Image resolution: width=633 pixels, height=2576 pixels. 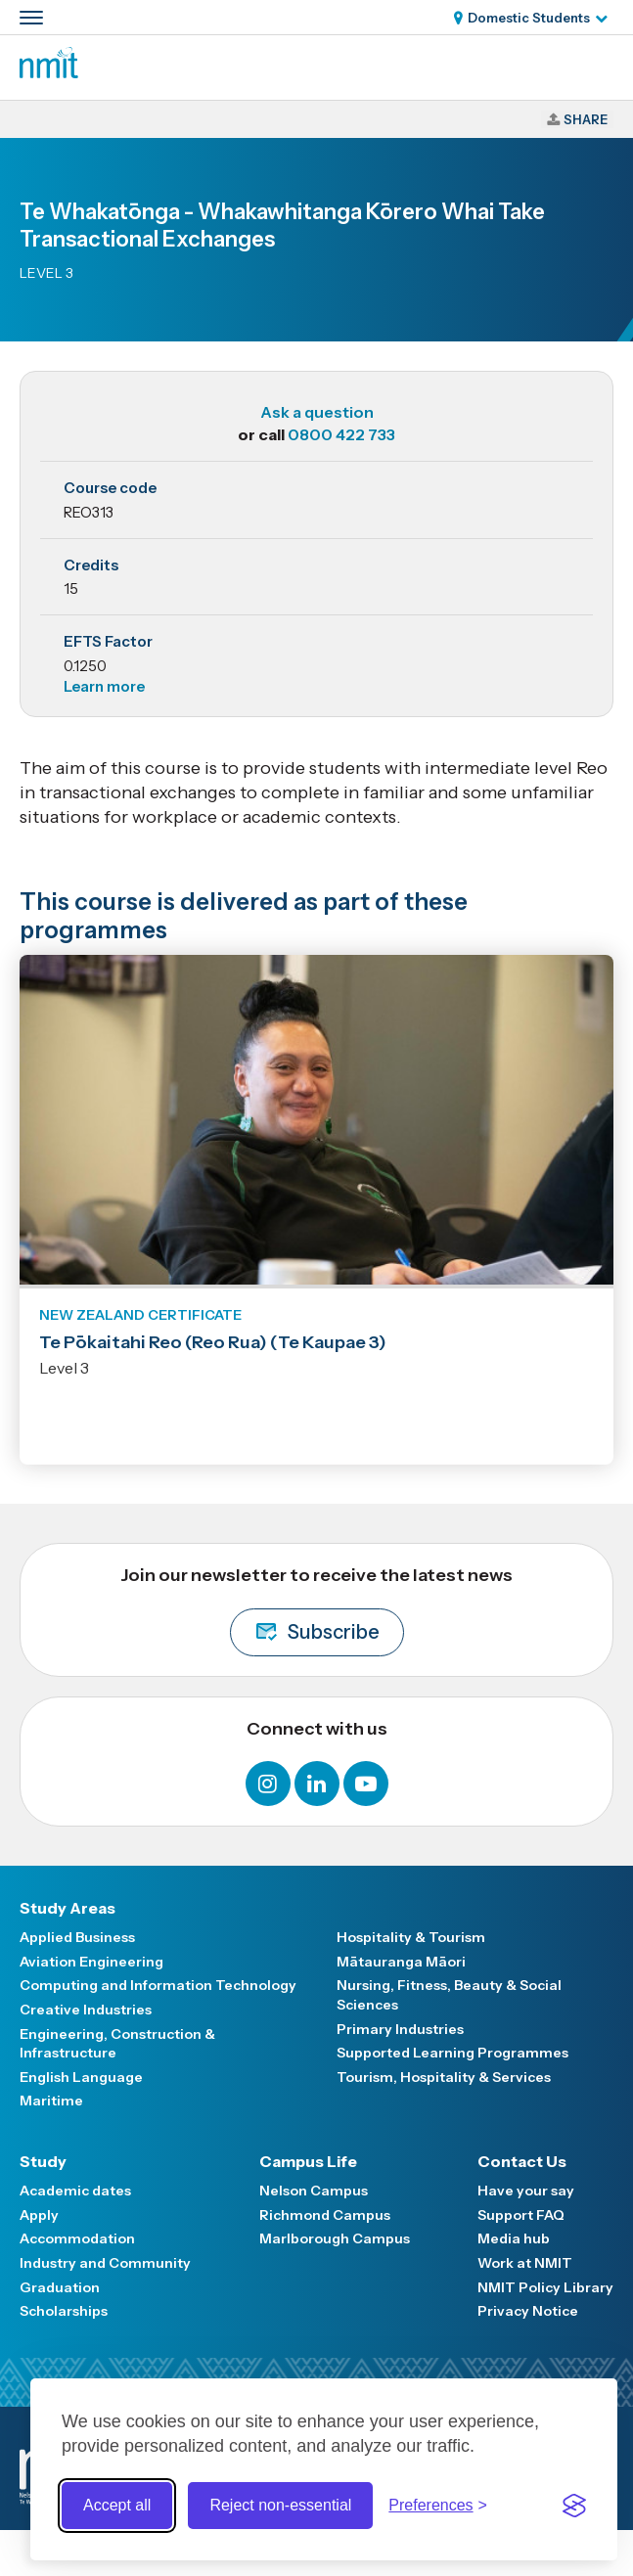 What do you see at coordinates (86, 2009) in the screenshot?
I see `Creative Industries` at bounding box center [86, 2009].